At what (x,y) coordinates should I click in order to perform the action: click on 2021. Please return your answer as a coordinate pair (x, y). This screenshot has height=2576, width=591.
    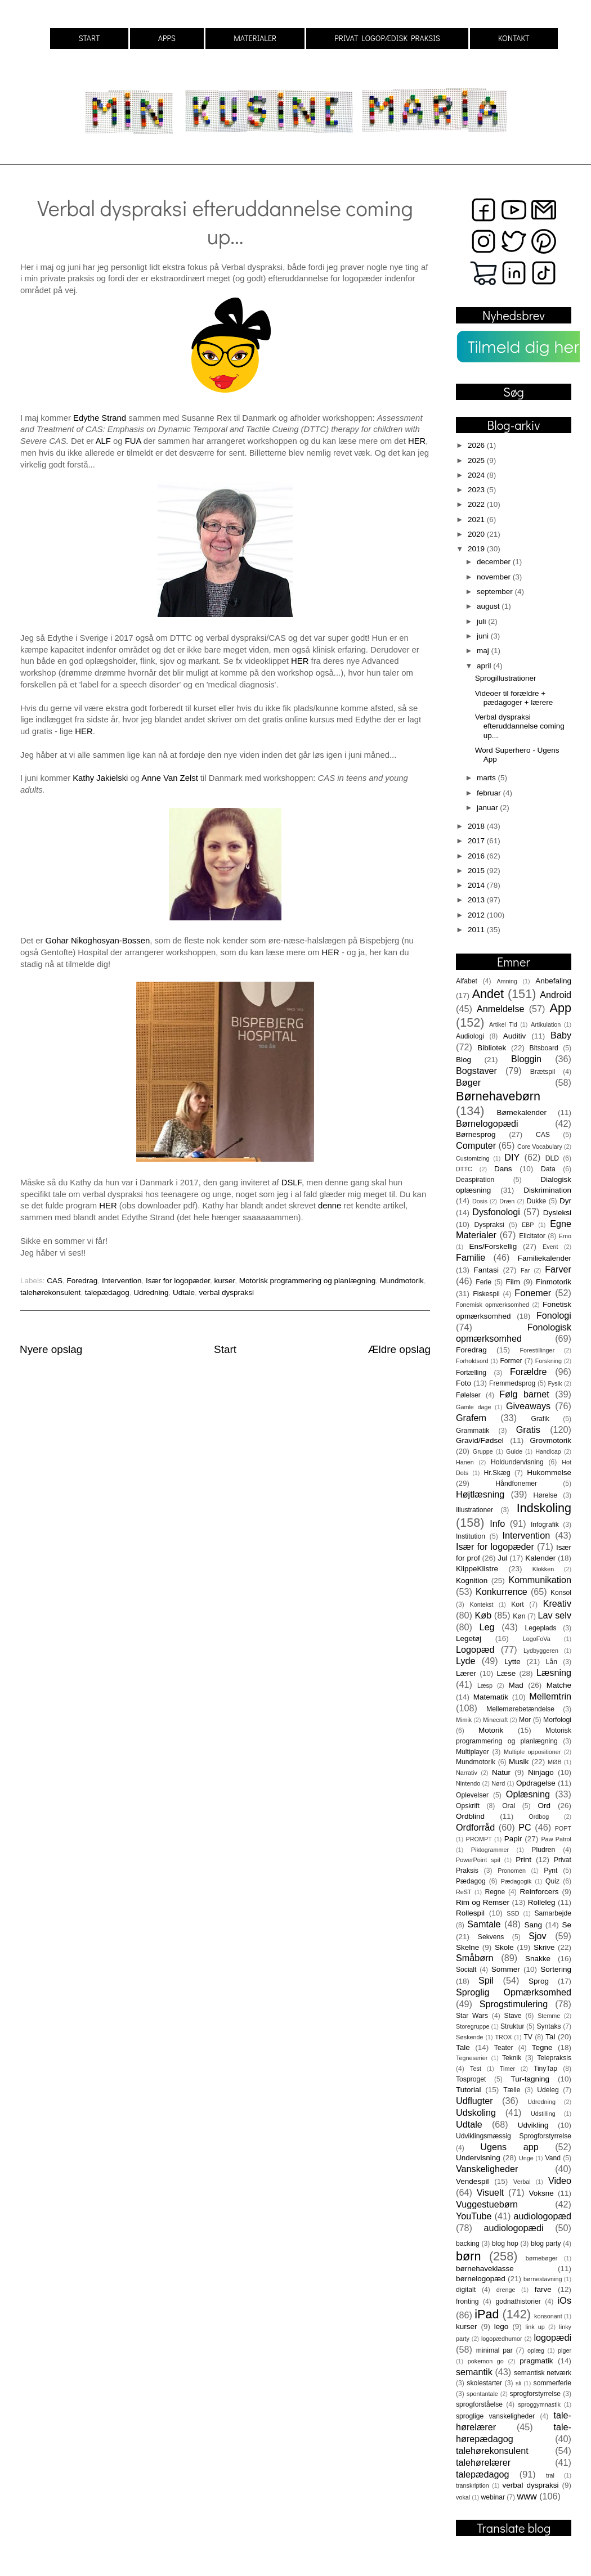
    Looking at the image, I should click on (477, 519).